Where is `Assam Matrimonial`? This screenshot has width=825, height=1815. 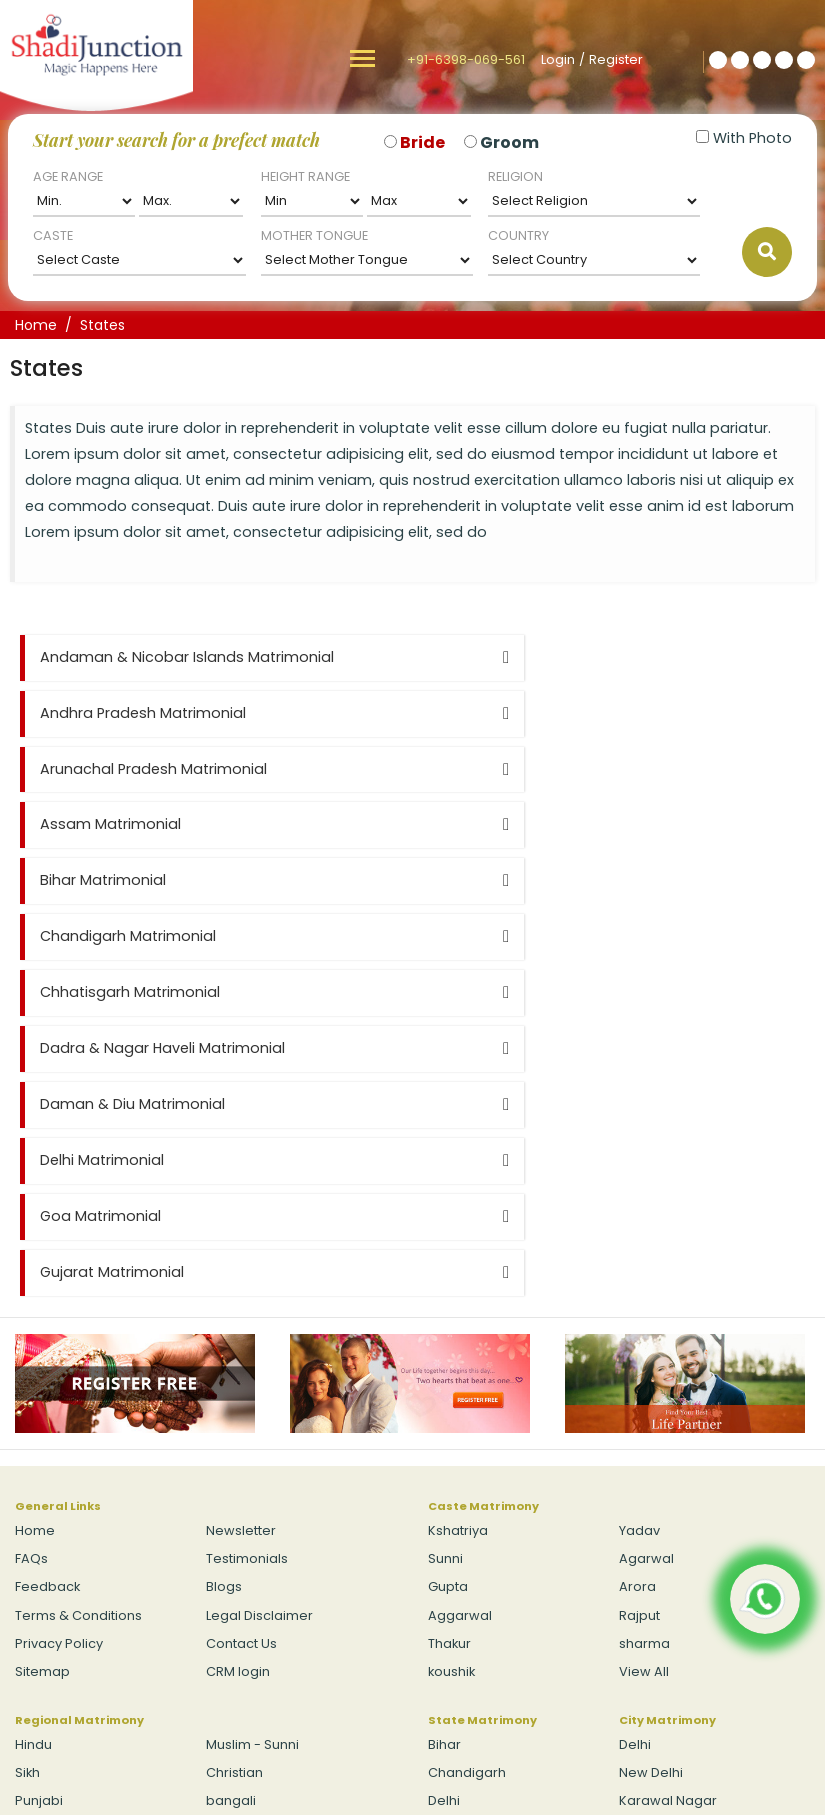
Assam Matrimonial is located at coordinates (508, 713).